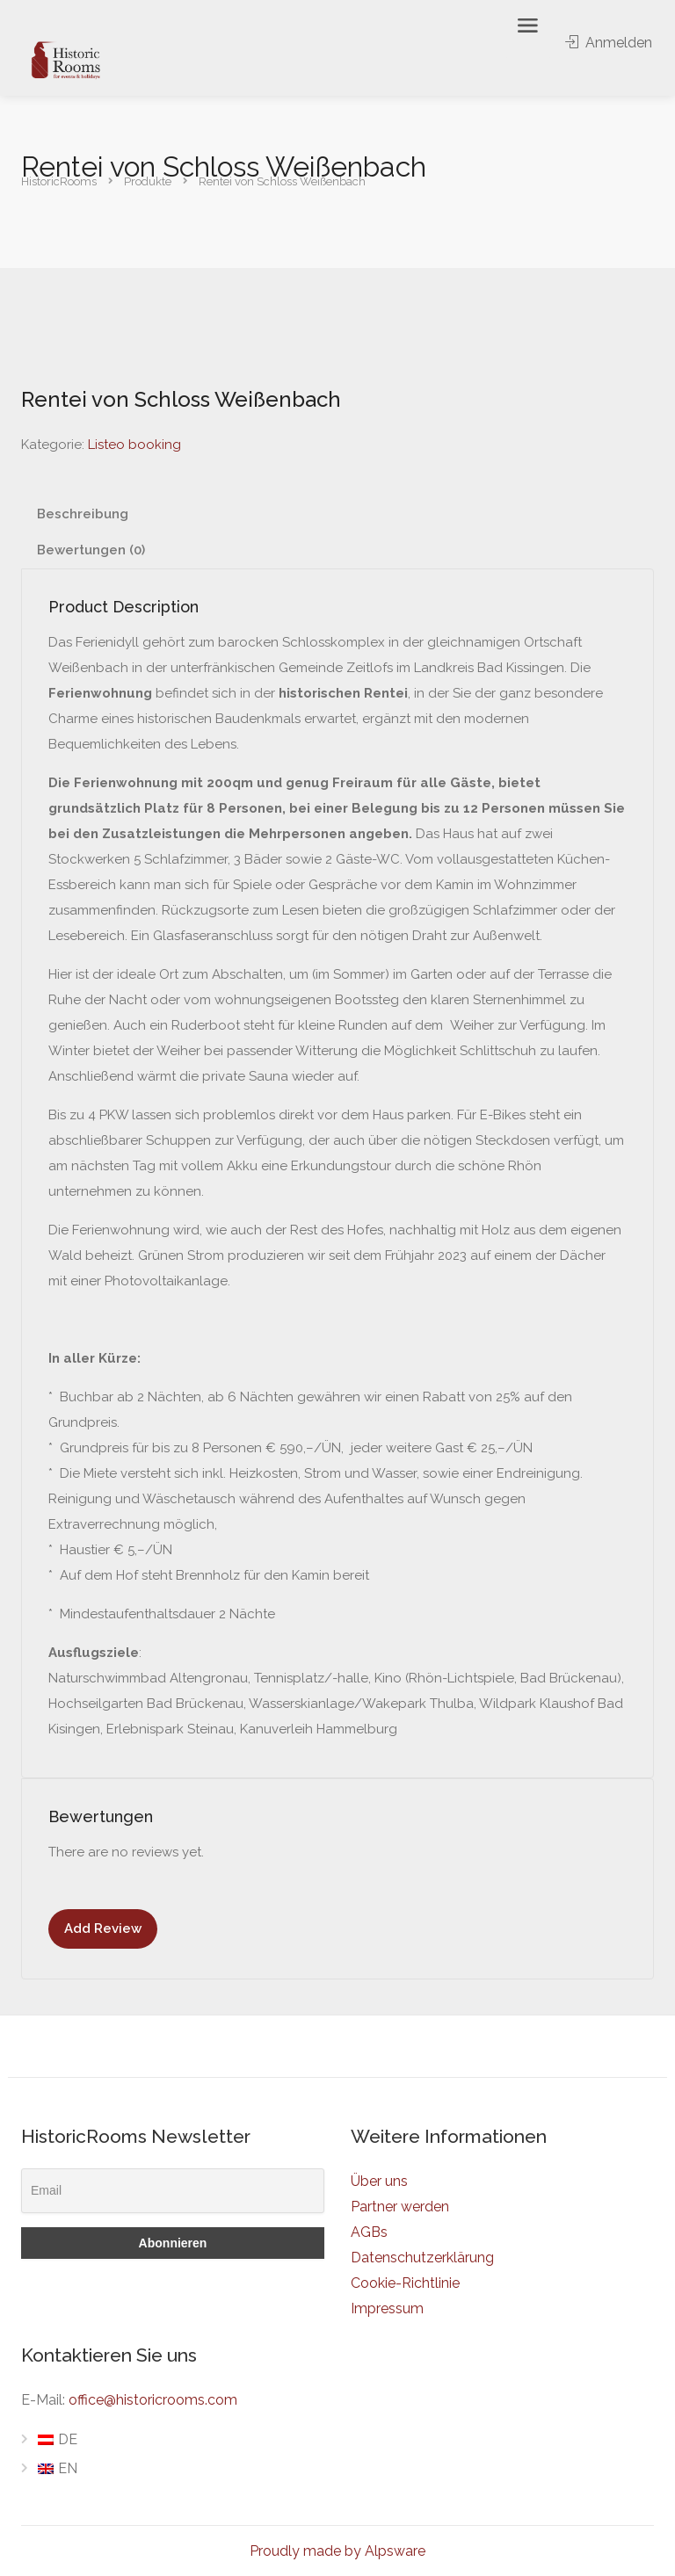 Image resolution: width=675 pixels, height=2576 pixels. I want to click on Proudly made by Alpsware, so click(337, 2551).